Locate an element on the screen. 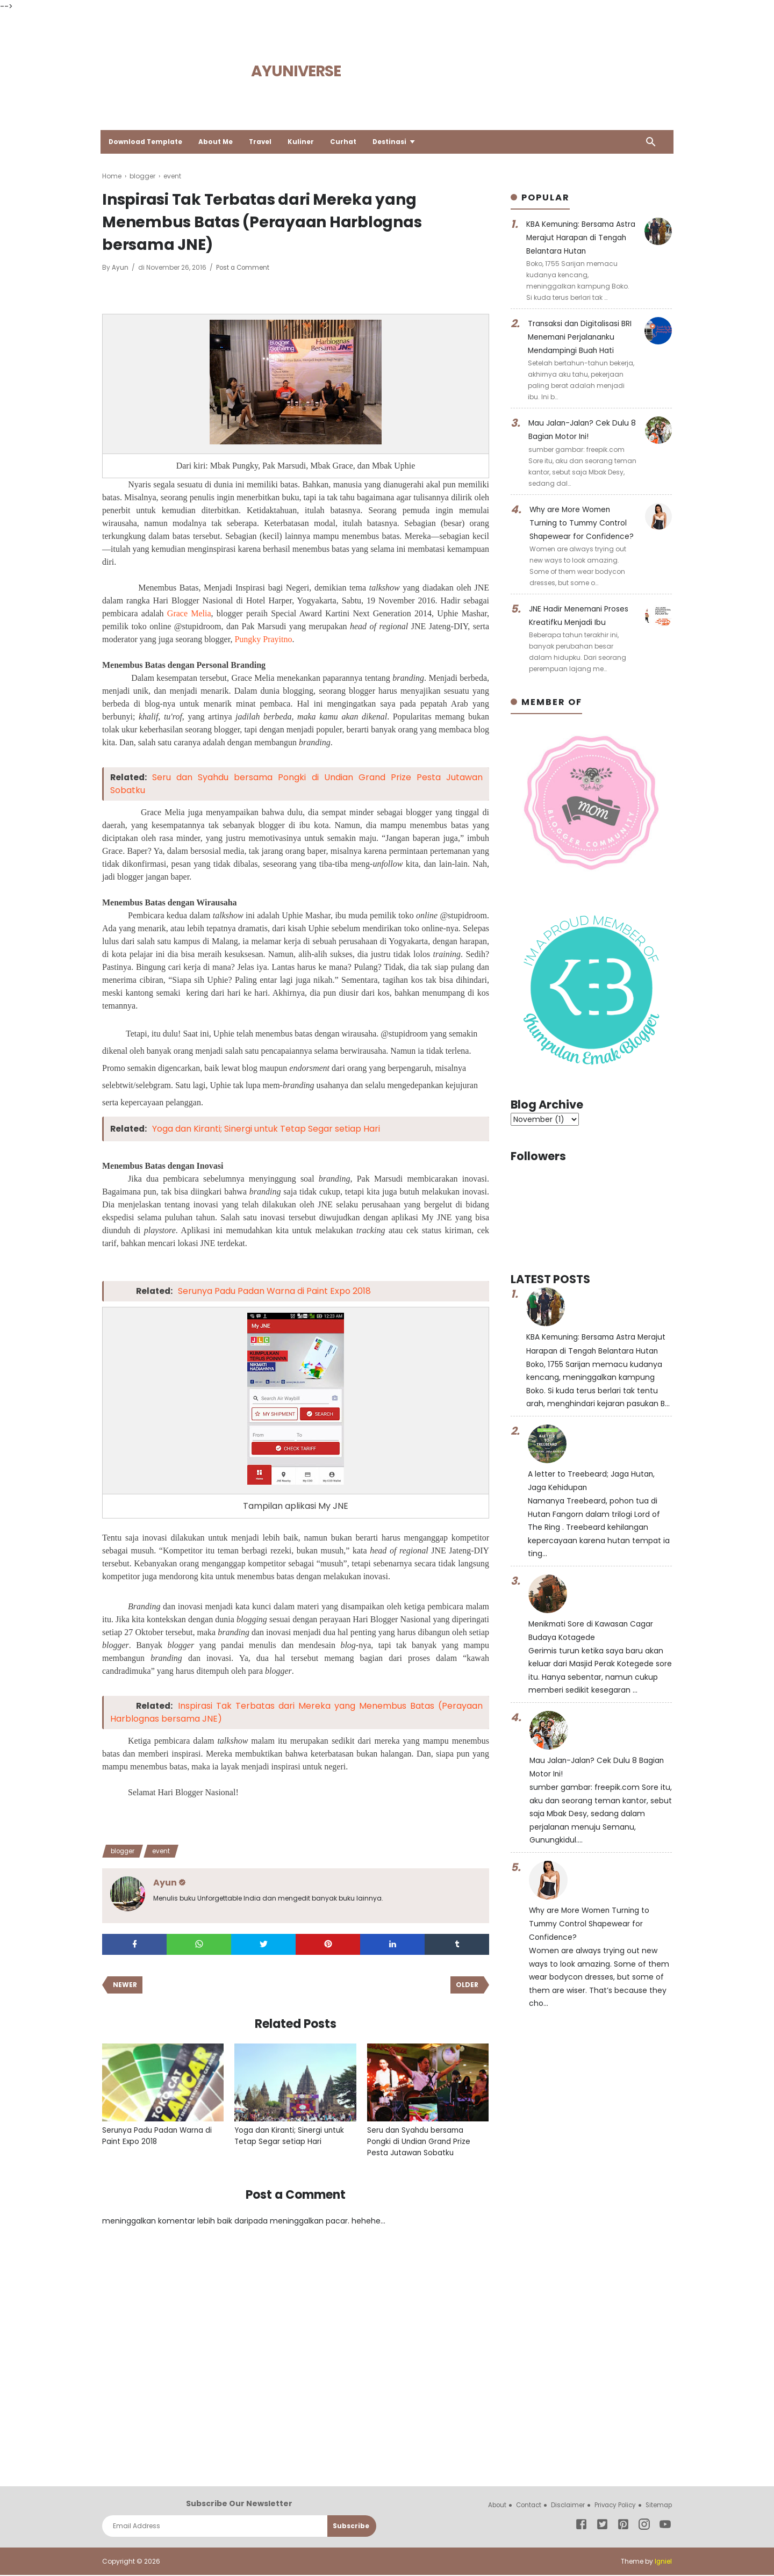  blogger is located at coordinates (124, 1850).